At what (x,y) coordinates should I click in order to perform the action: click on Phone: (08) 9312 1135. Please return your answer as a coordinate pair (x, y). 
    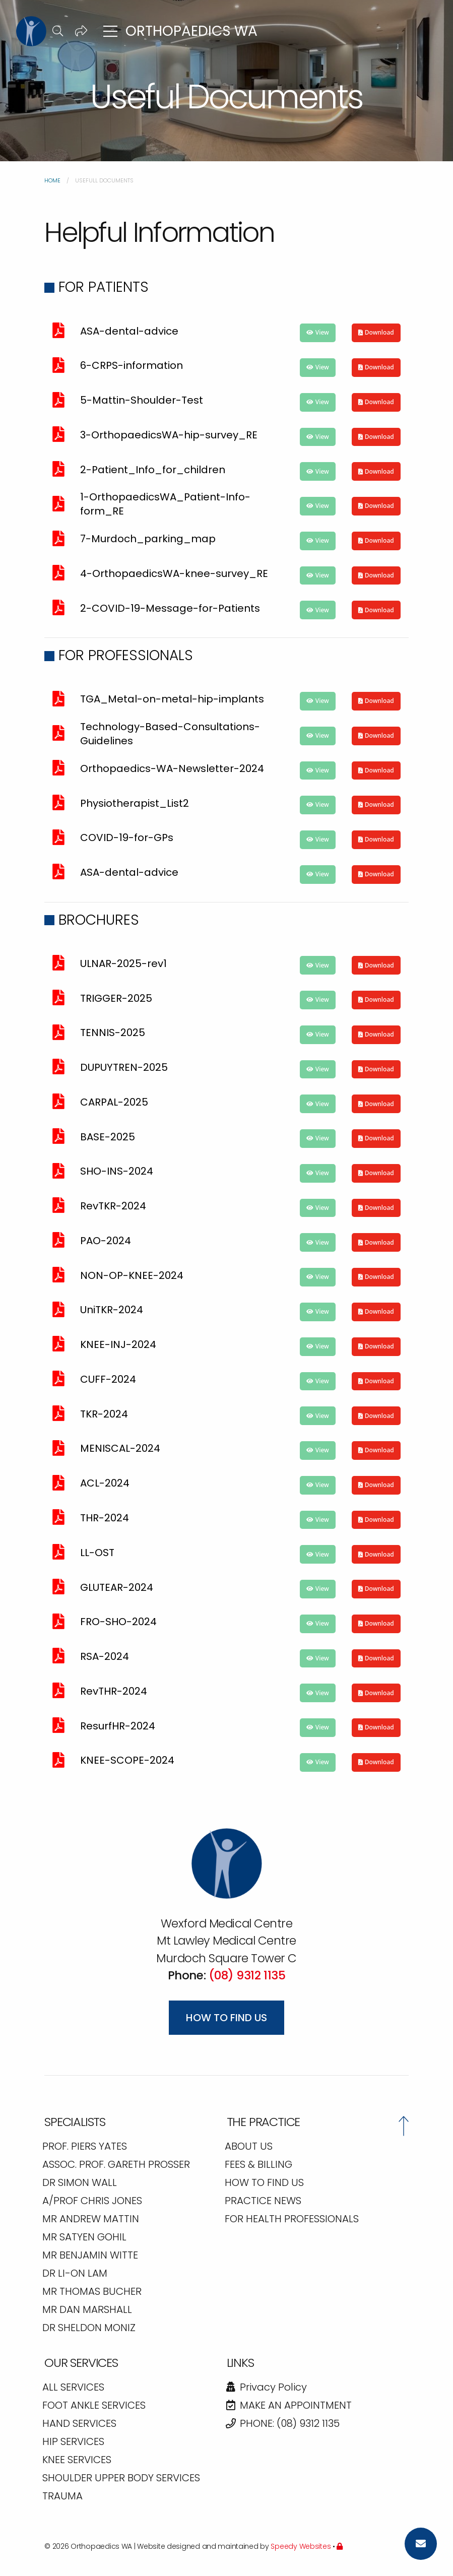
    Looking at the image, I should click on (282, 2424).